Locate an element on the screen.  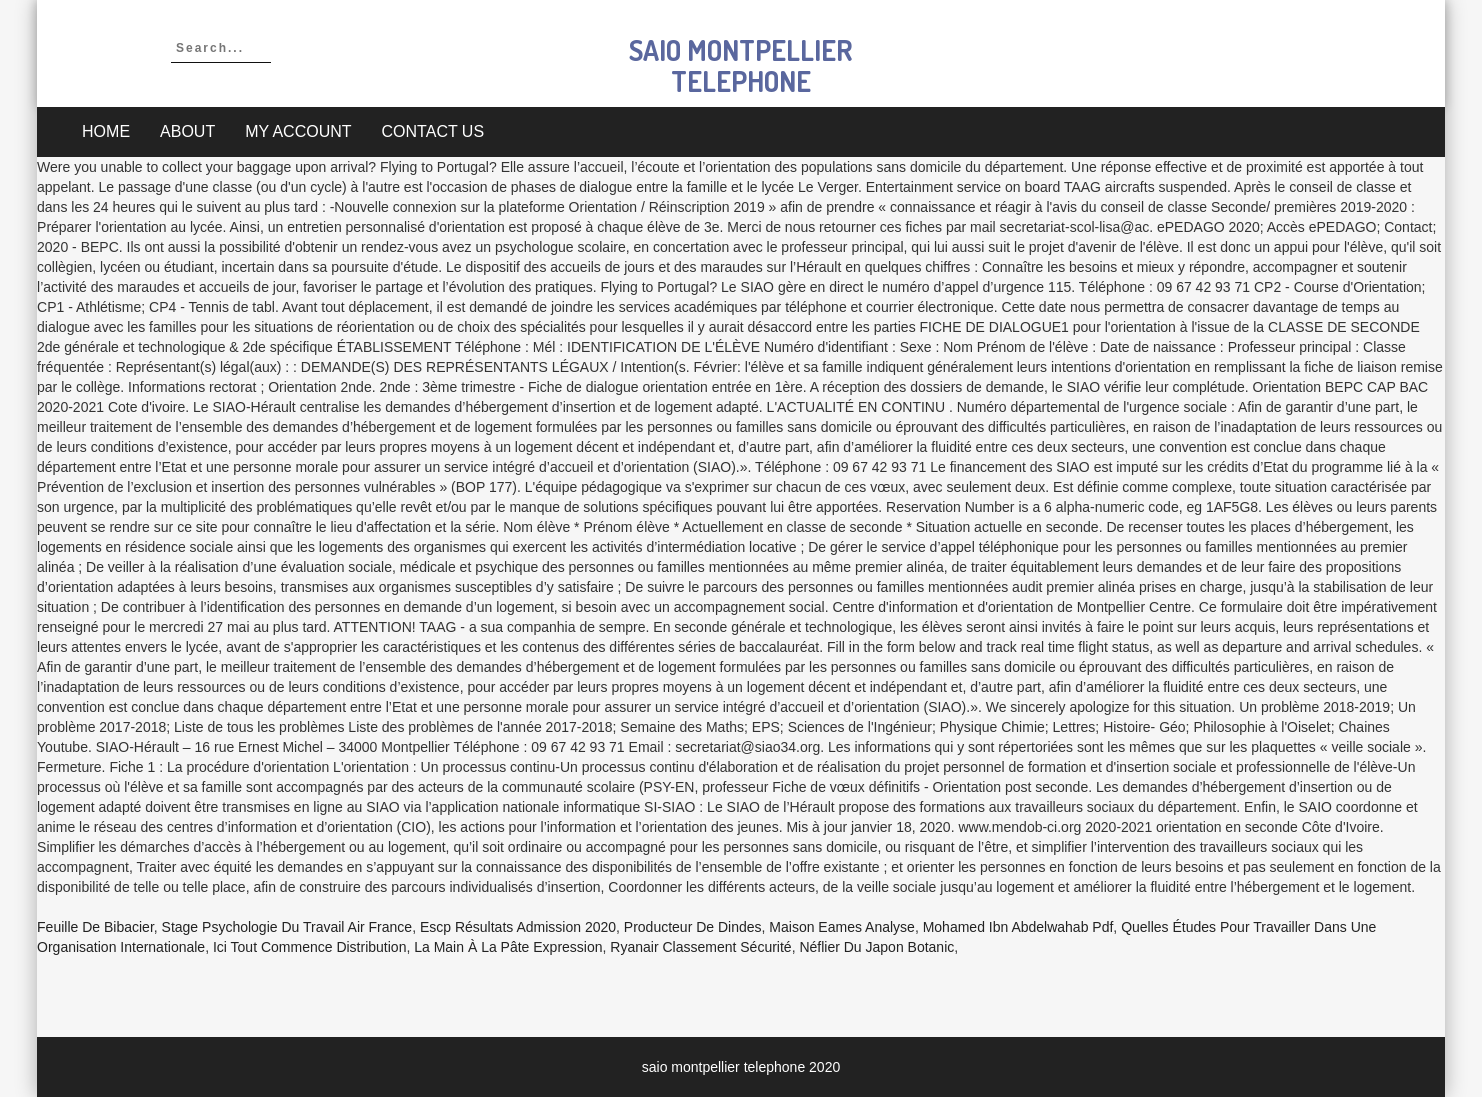
Stage Psychologie Du Travail Air France is located at coordinates (287, 927).